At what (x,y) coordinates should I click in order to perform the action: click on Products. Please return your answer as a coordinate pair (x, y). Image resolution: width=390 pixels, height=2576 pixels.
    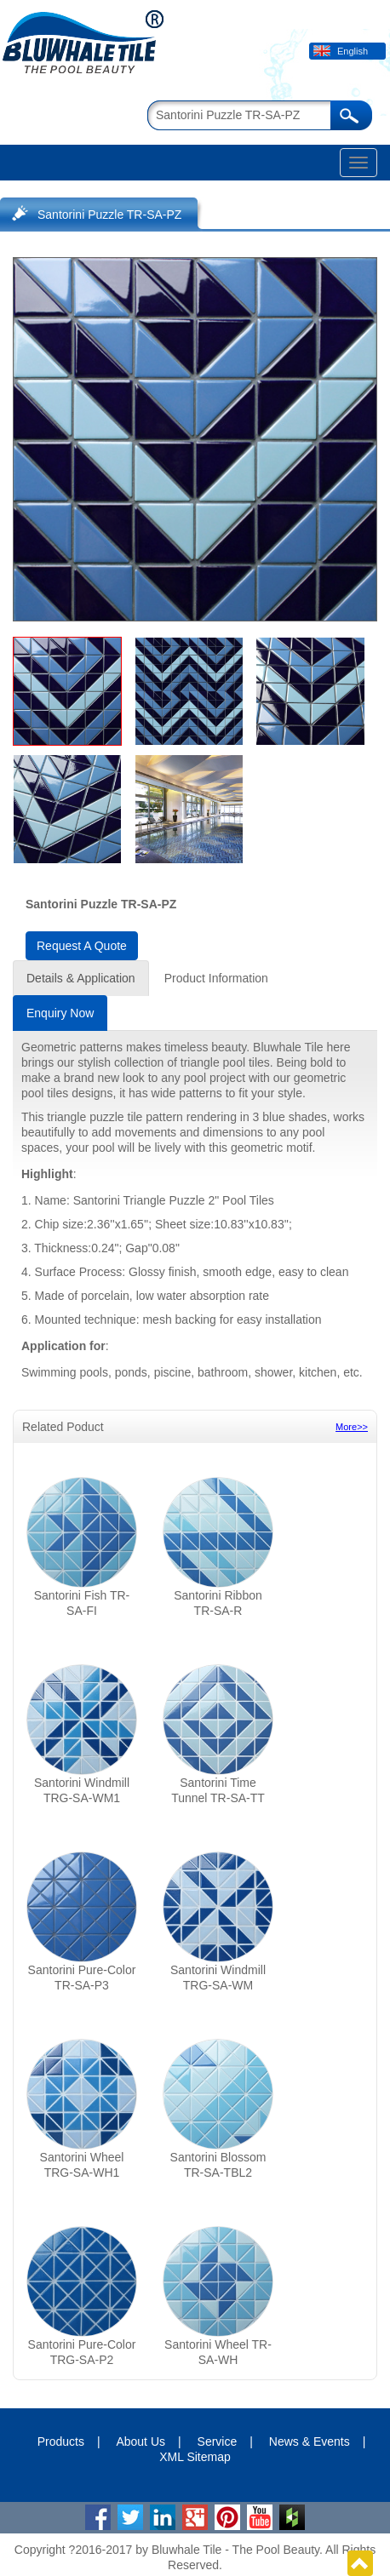
    Looking at the image, I should click on (60, 2441).